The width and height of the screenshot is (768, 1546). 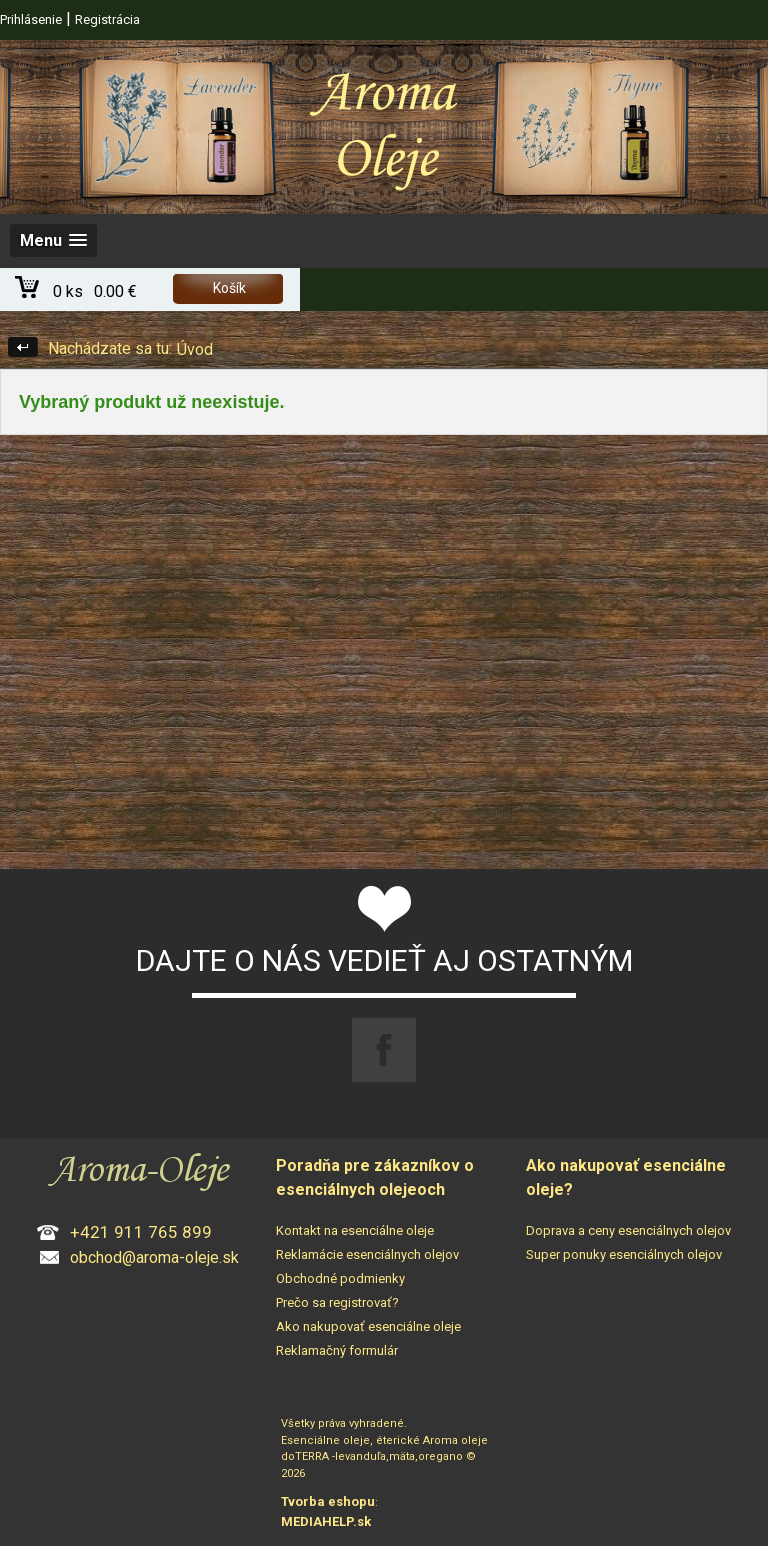 What do you see at coordinates (368, 1326) in the screenshot?
I see `Ako nakupovať esenciálne oleje` at bounding box center [368, 1326].